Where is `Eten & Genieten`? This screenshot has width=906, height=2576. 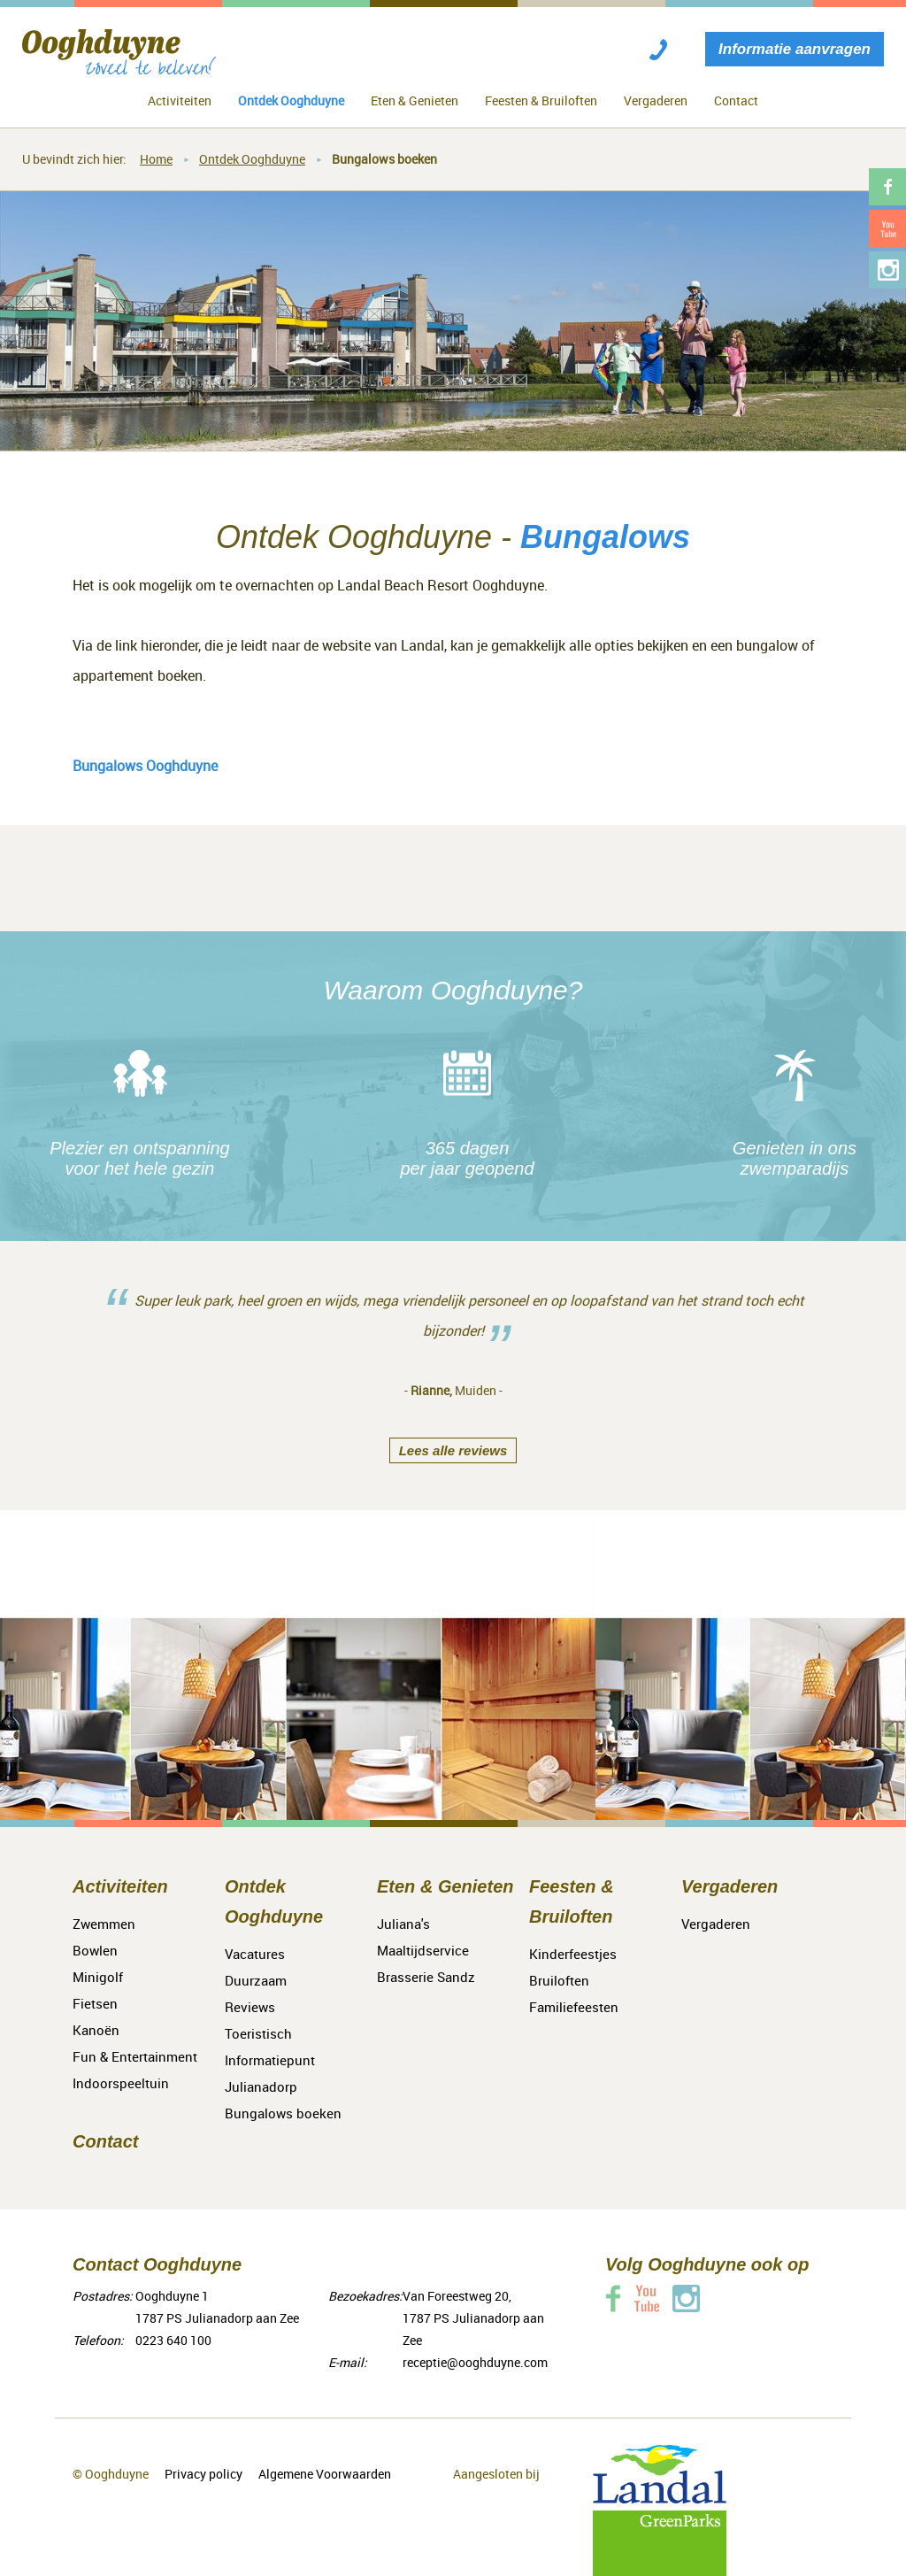
Eten & Genieten is located at coordinates (414, 100).